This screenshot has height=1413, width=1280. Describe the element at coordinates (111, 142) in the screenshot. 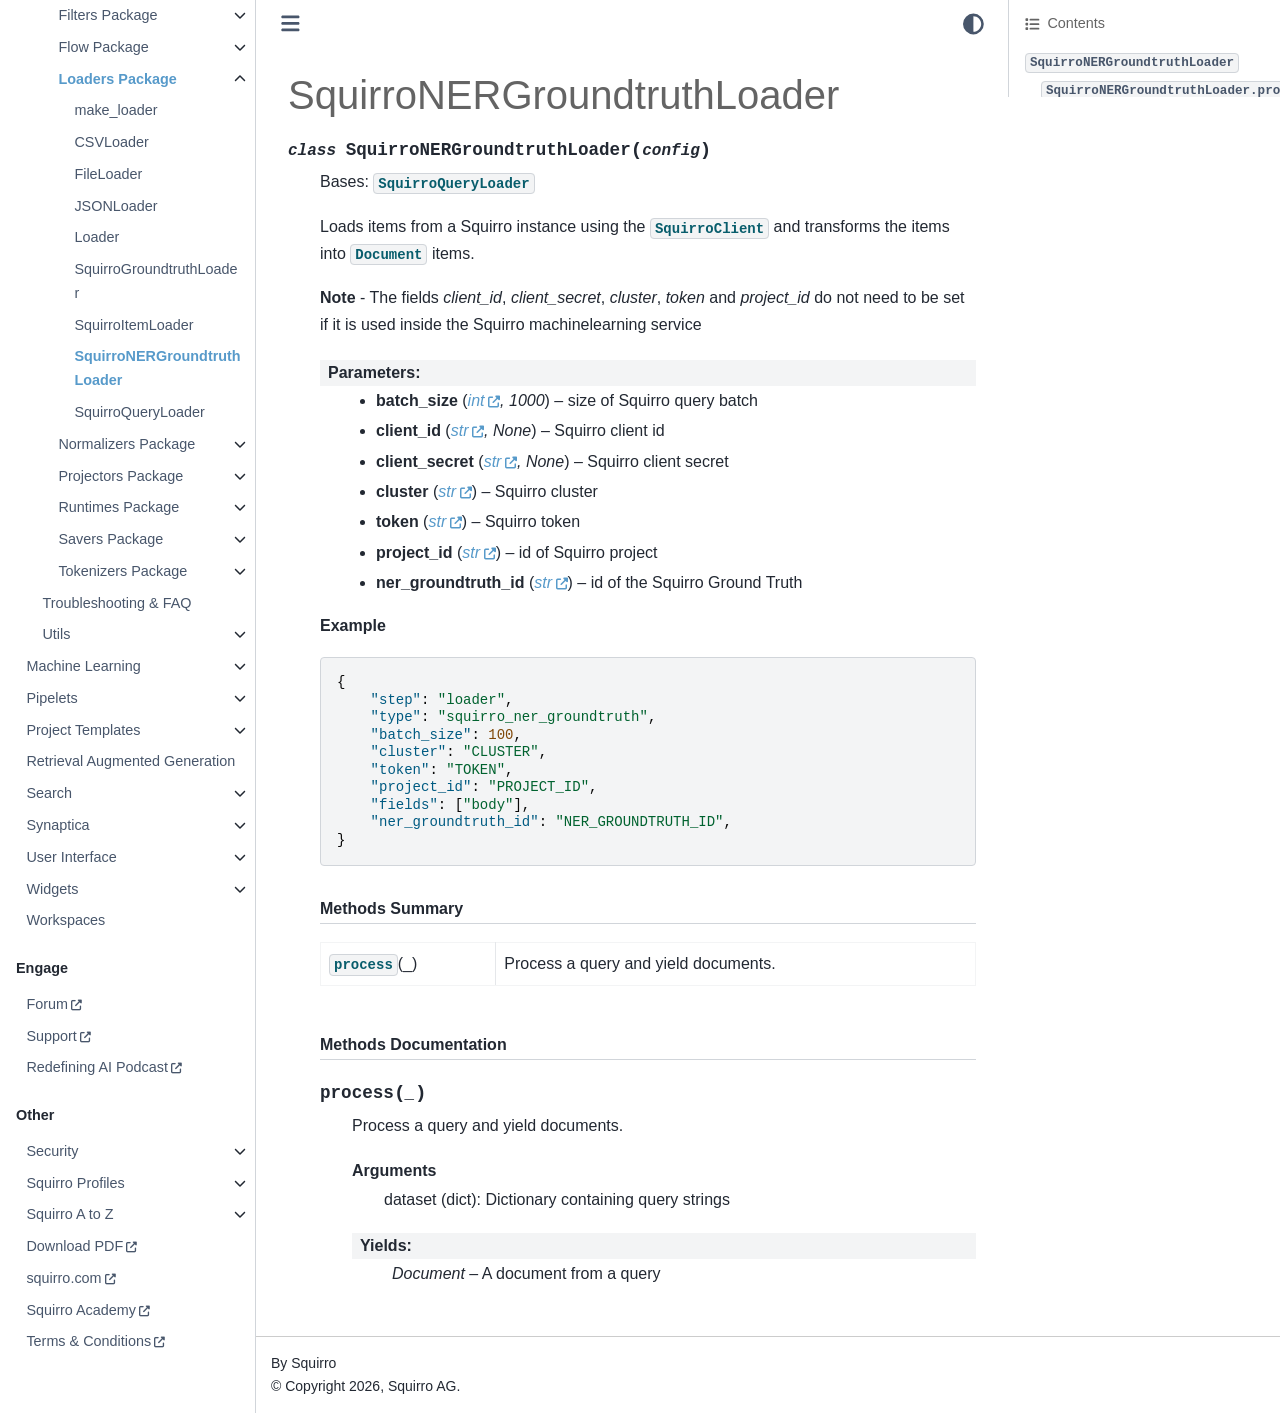

I see `CSVLoader` at that location.